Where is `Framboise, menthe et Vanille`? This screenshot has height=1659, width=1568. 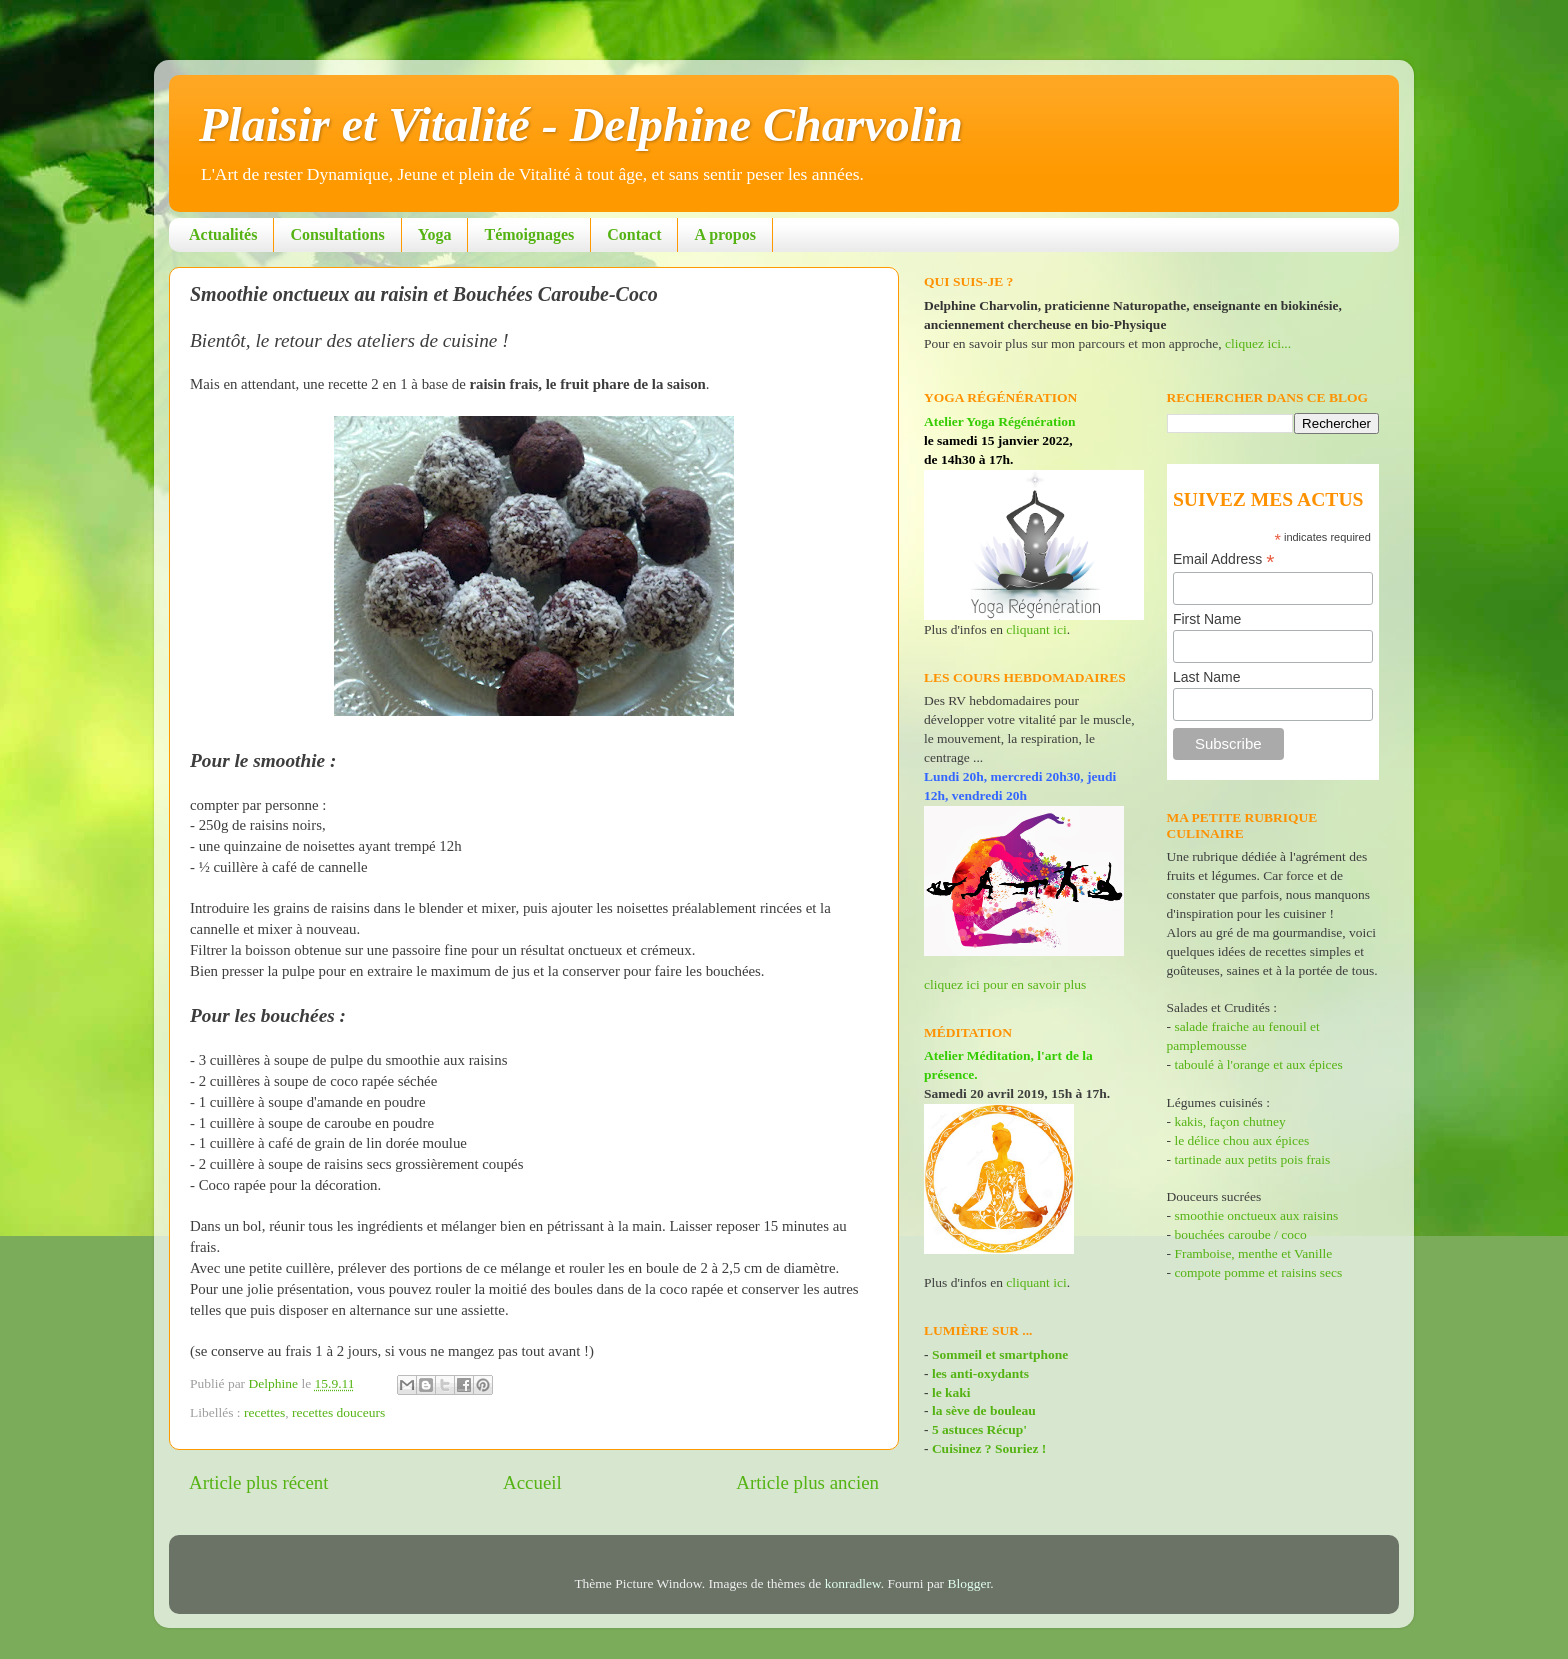
Framboise, menthe et Vanille is located at coordinates (1253, 1253).